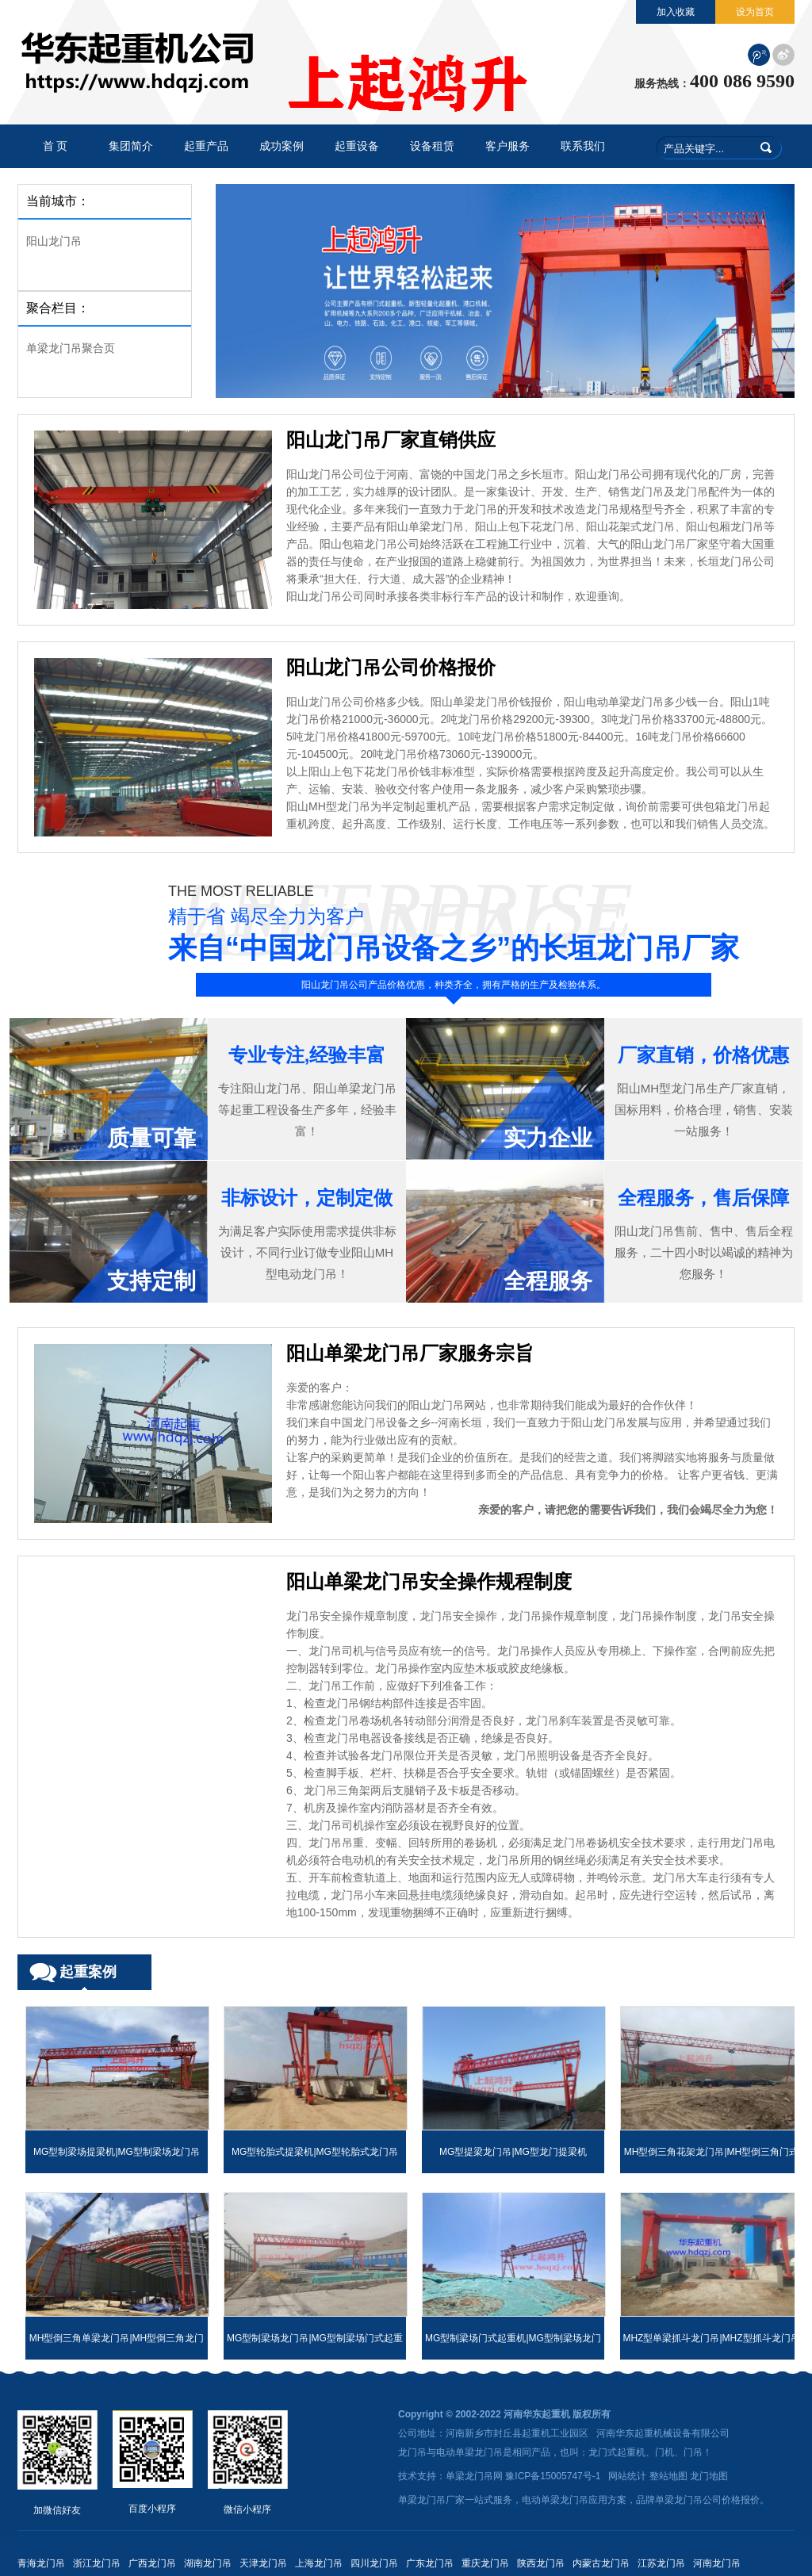 This screenshot has height=2576, width=812. Describe the element at coordinates (281, 146) in the screenshot. I see `成功案例` at that location.